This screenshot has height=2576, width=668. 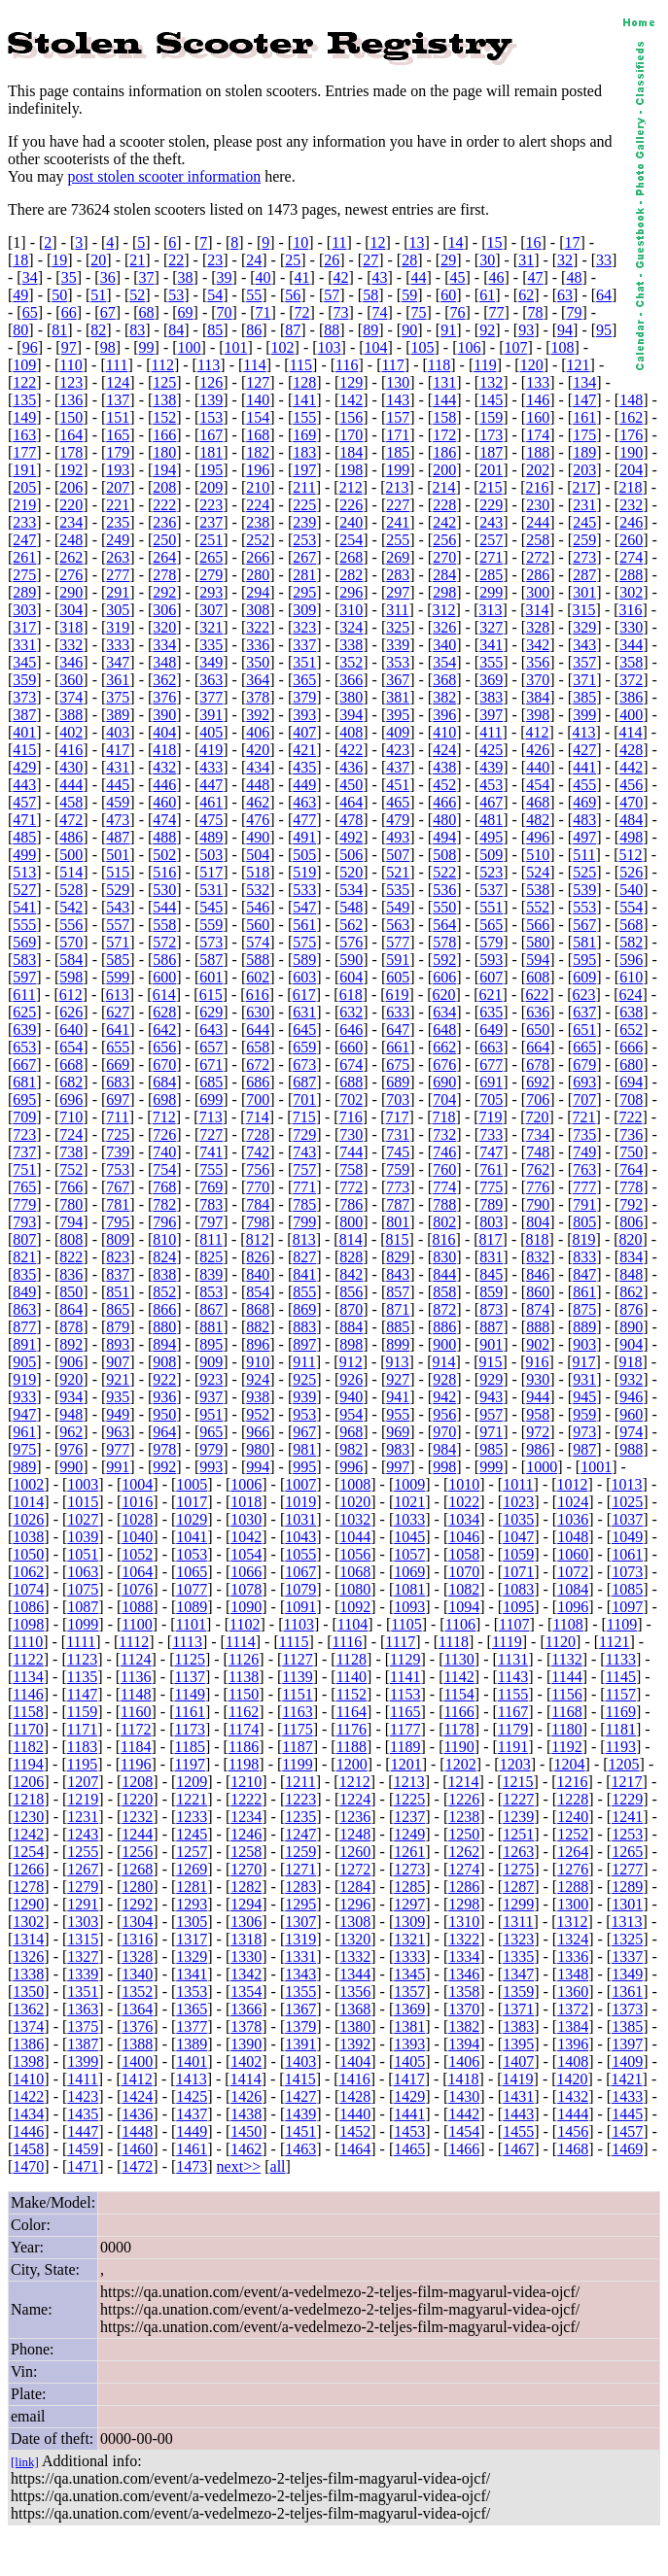 I want to click on 1362, so click(x=28, y=2009).